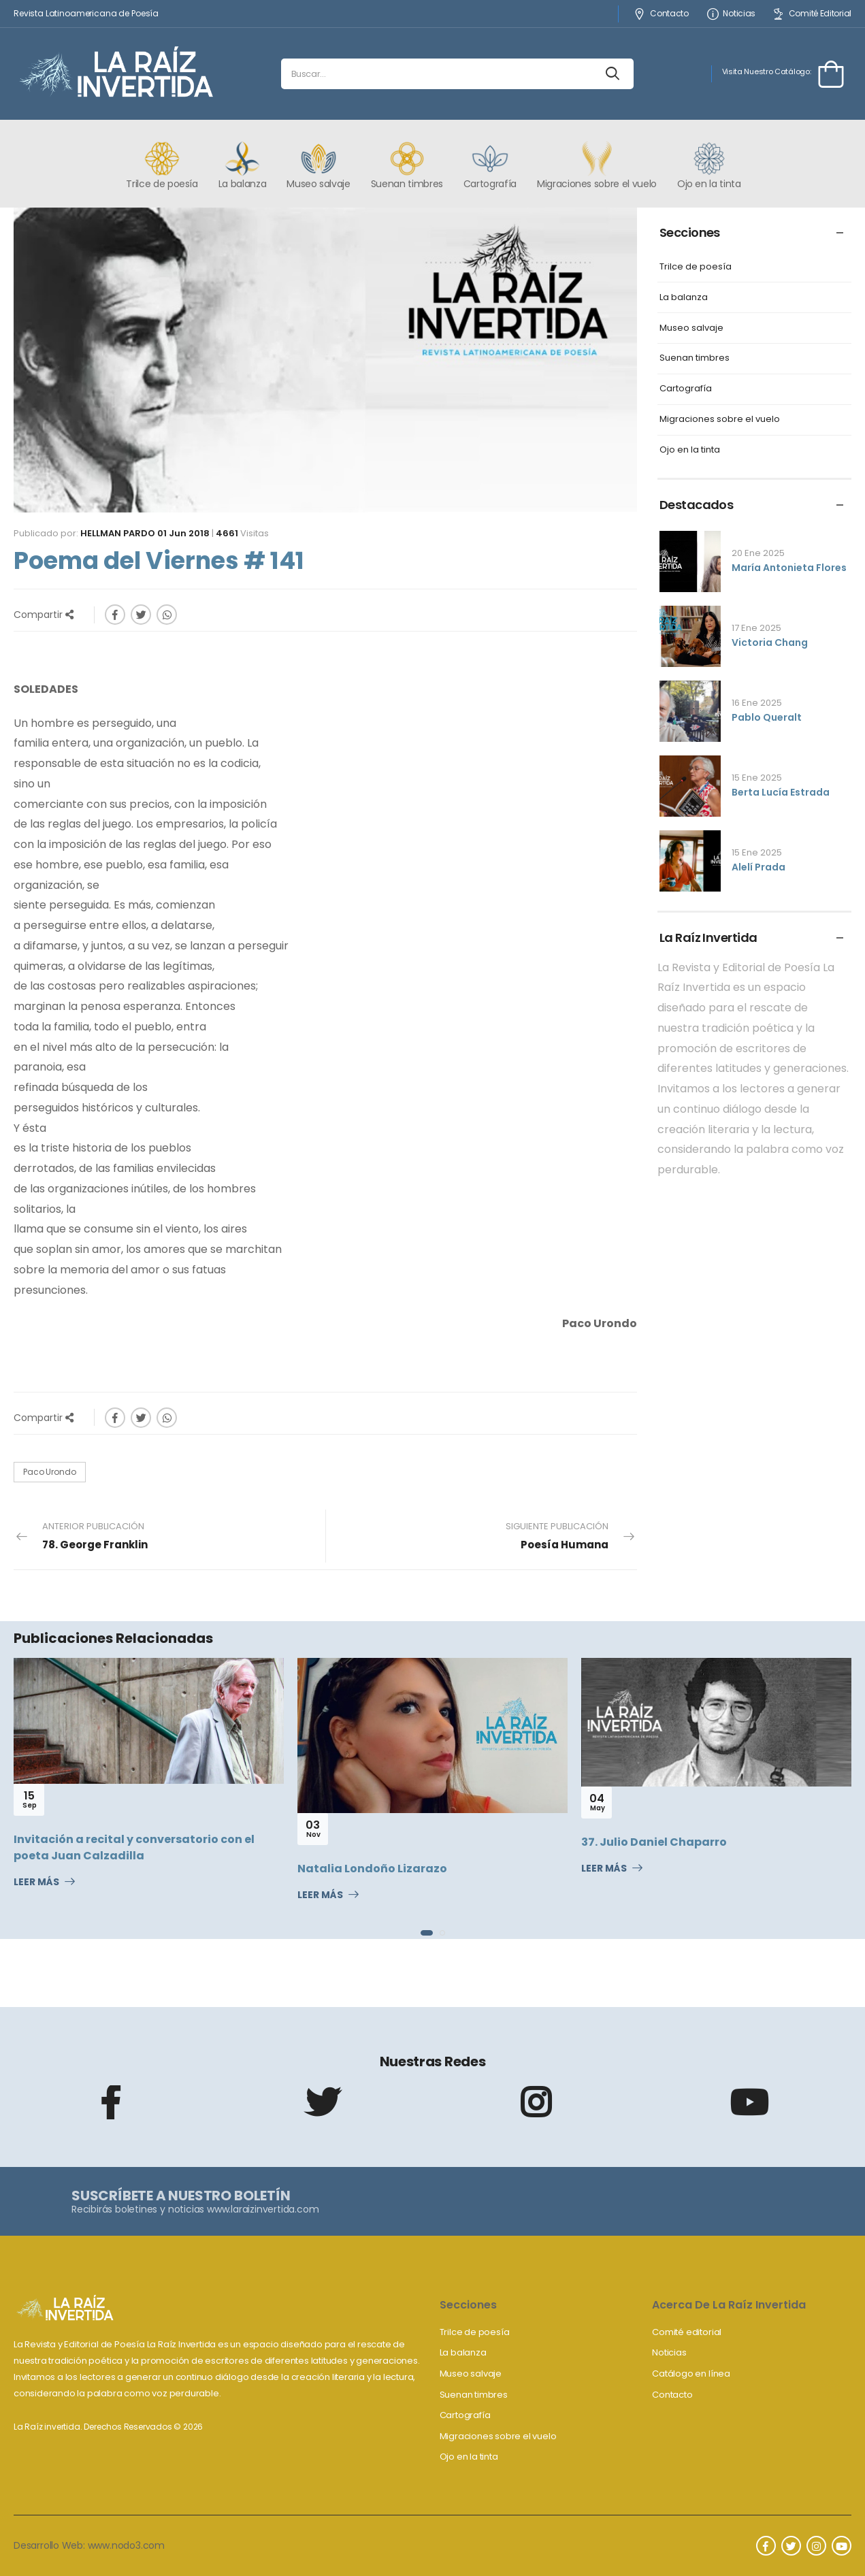  What do you see at coordinates (691, 2373) in the screenshot?
I see `Catálogo en línea` at bounding box center [691, 2373].